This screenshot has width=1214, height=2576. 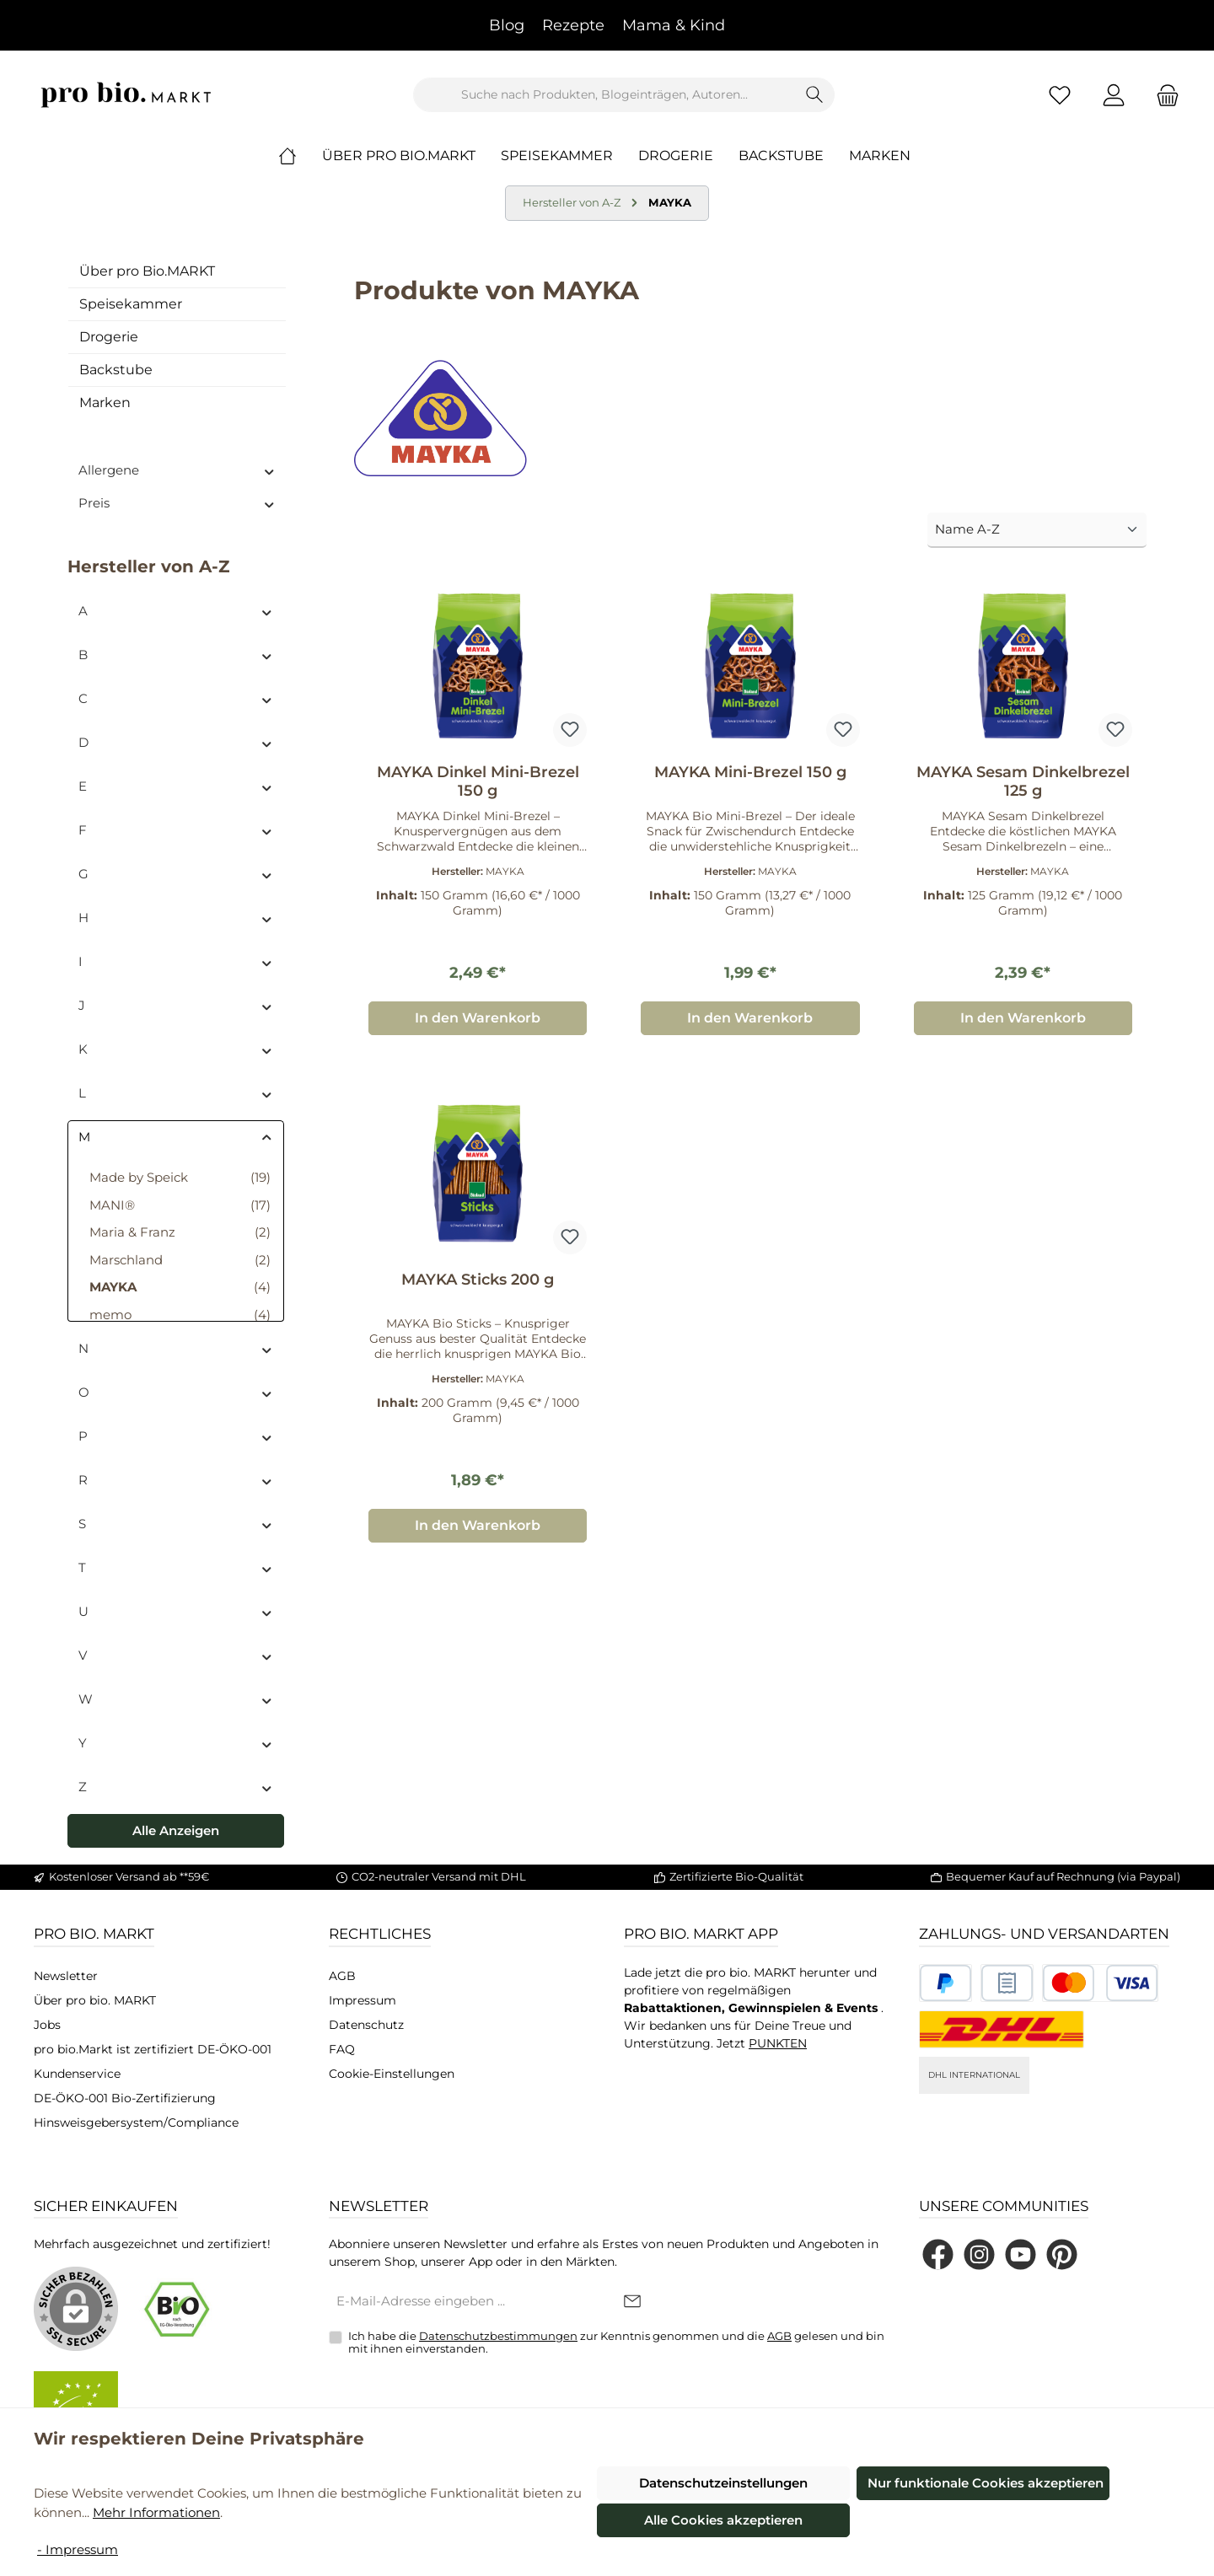 I want to click on Über pro Bio.MARKT, so click(x=147, y=271).